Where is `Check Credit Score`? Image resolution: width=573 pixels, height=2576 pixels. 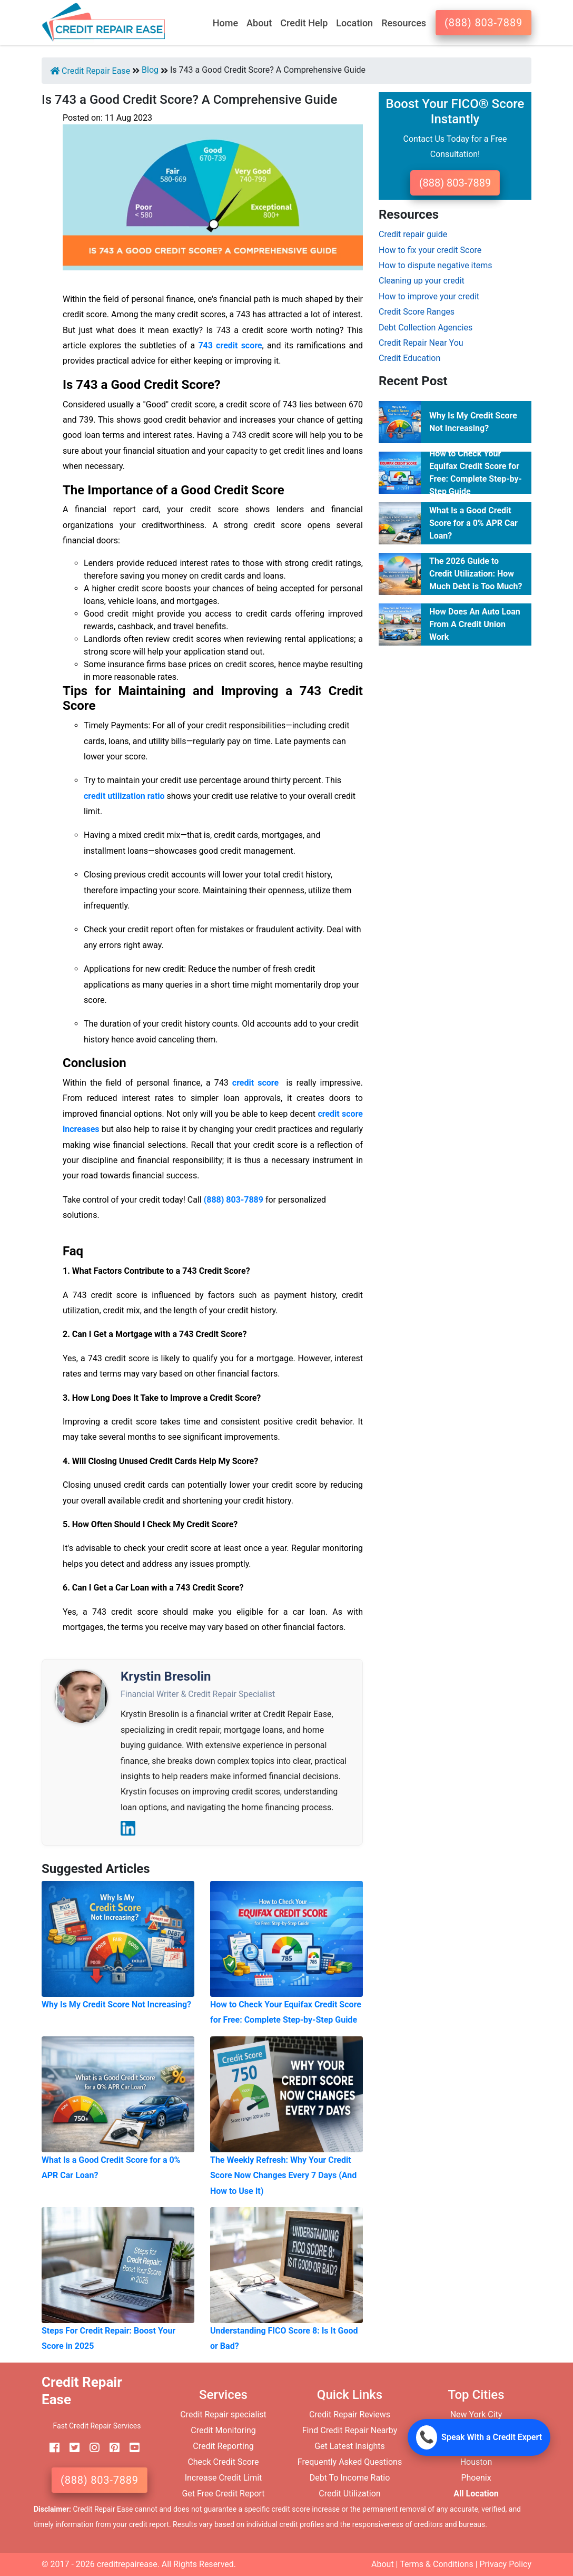
Check Credit Score is located at coordinates (223, 2462).